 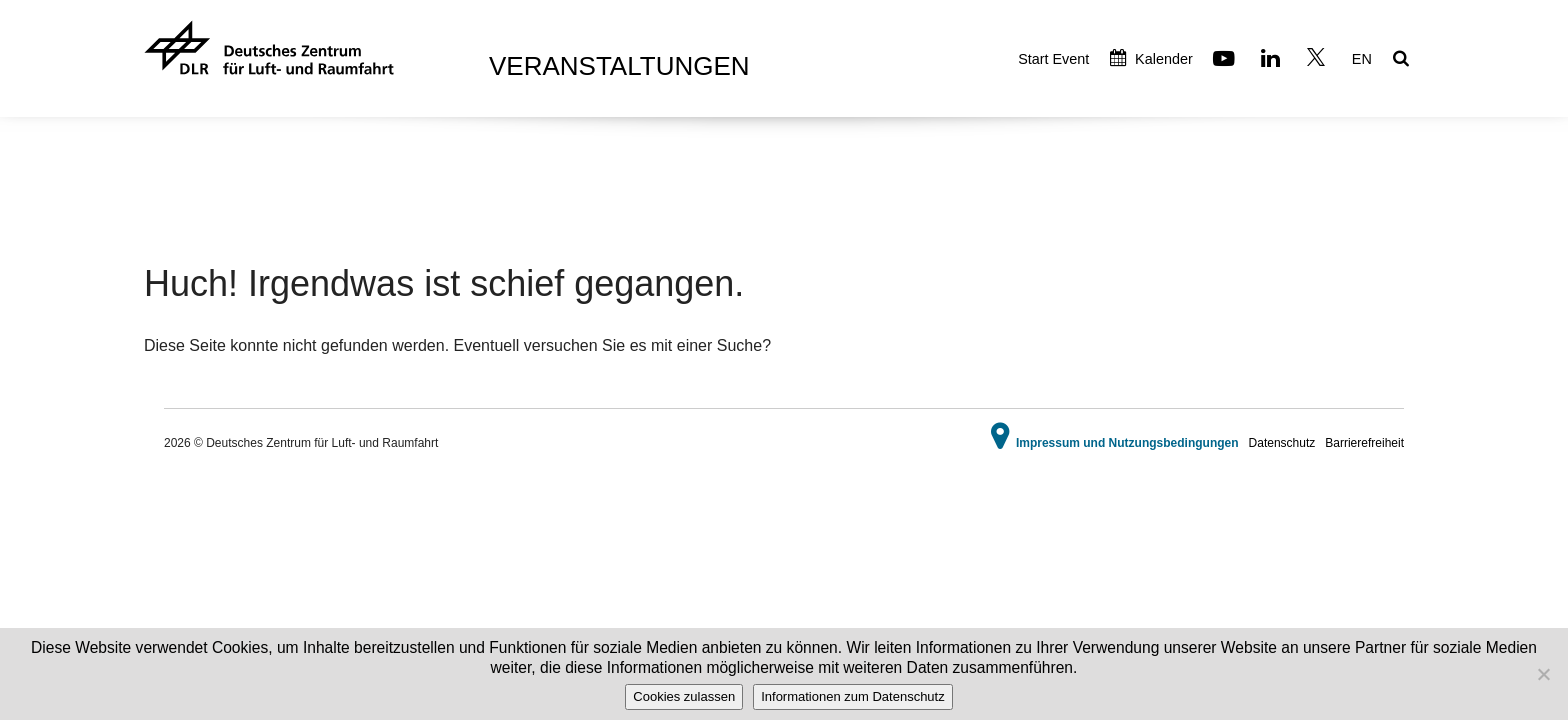 I want to click on EN, so click(x=1362, y=59).